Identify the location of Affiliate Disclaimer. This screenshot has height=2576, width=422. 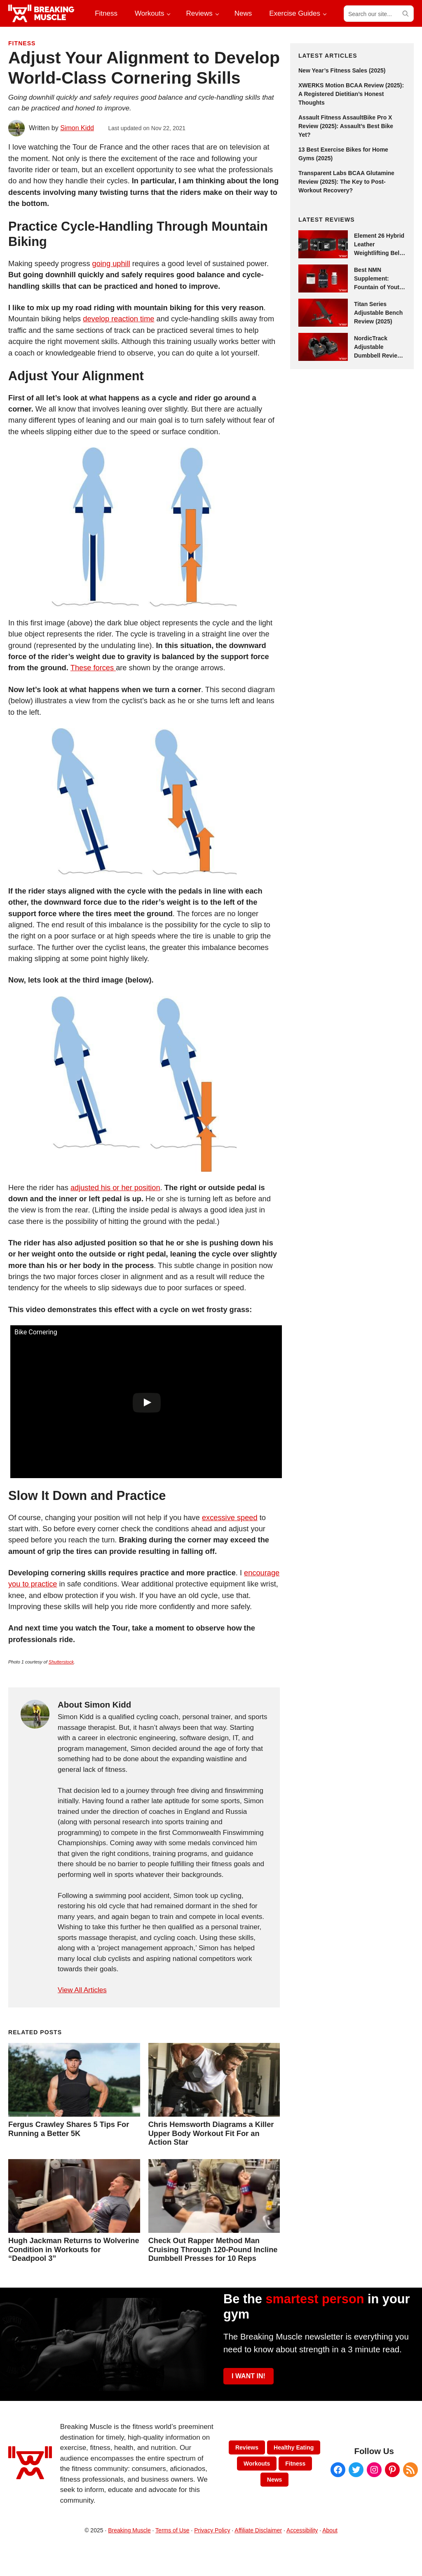
(258, 2530).